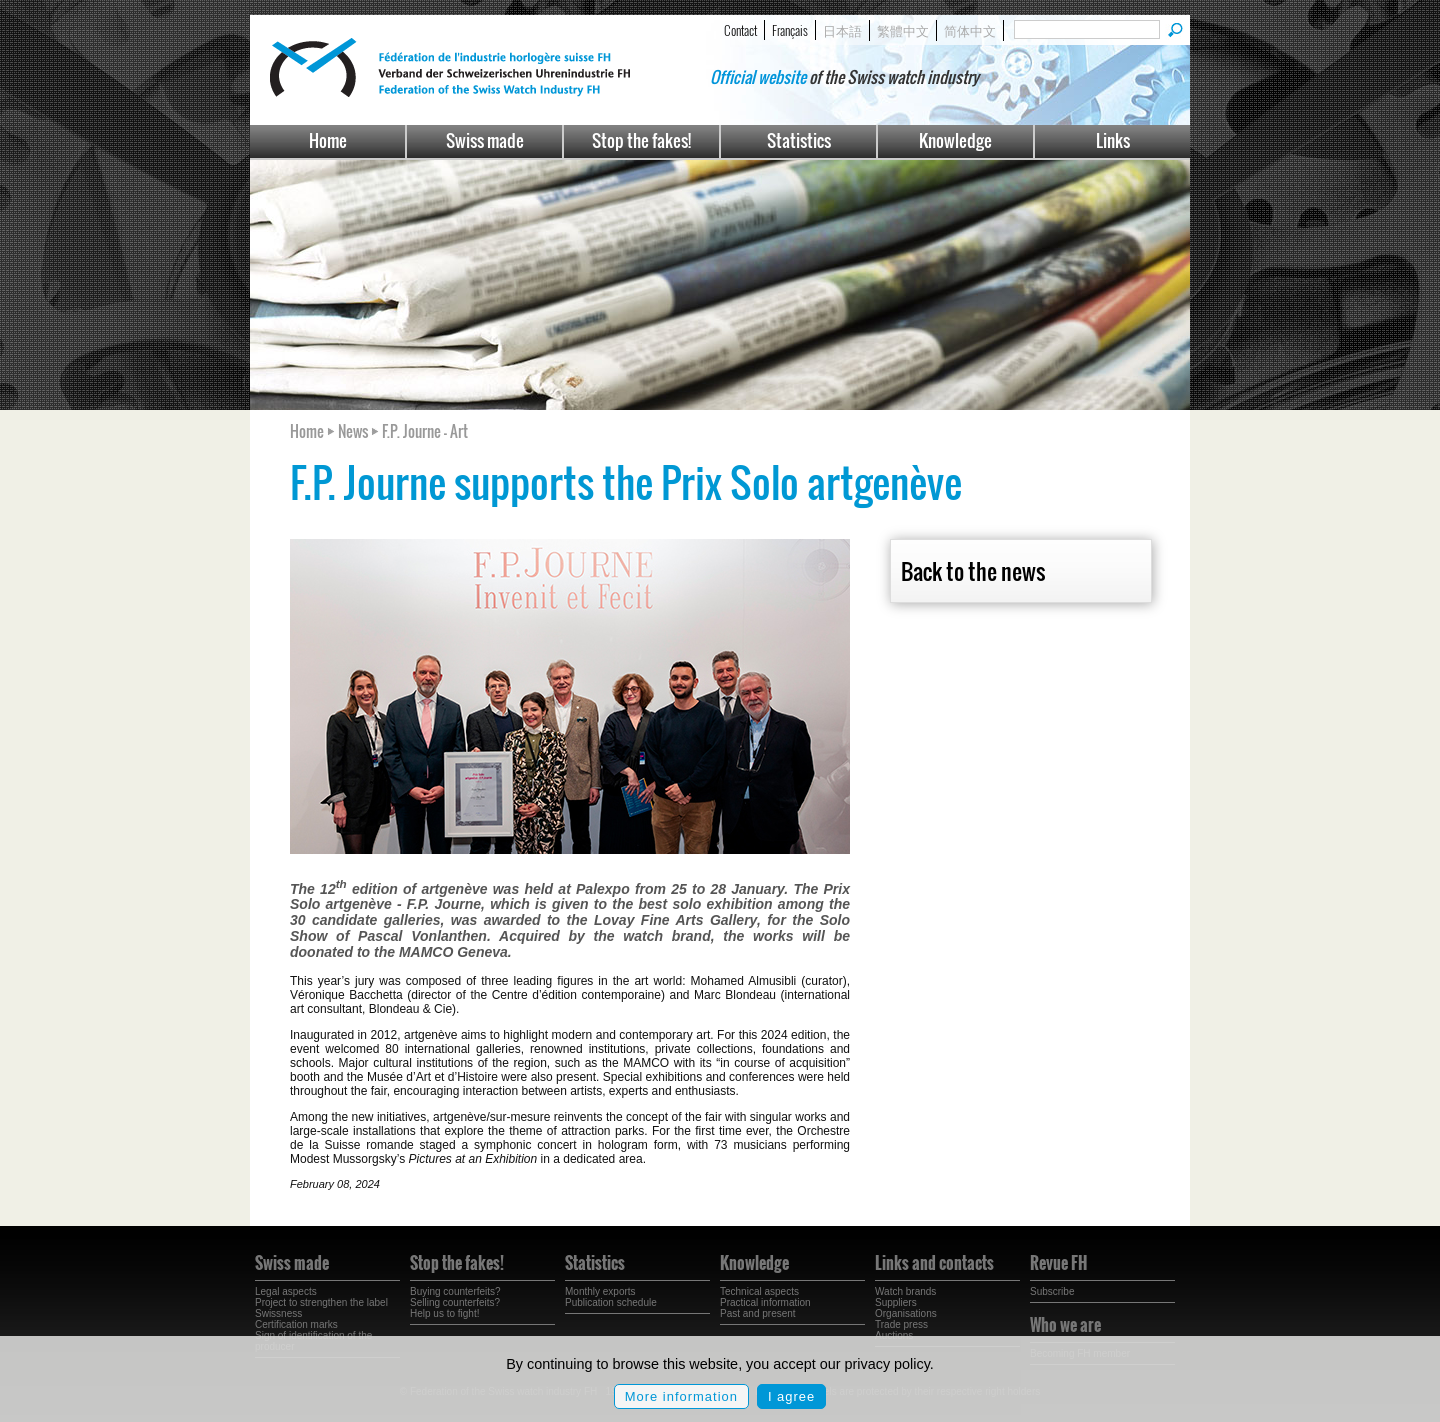 This screenshot has width=1440, height=1422. Describe the element at coordinates (790, 30) in the screenshot. I see `Français` at that location.